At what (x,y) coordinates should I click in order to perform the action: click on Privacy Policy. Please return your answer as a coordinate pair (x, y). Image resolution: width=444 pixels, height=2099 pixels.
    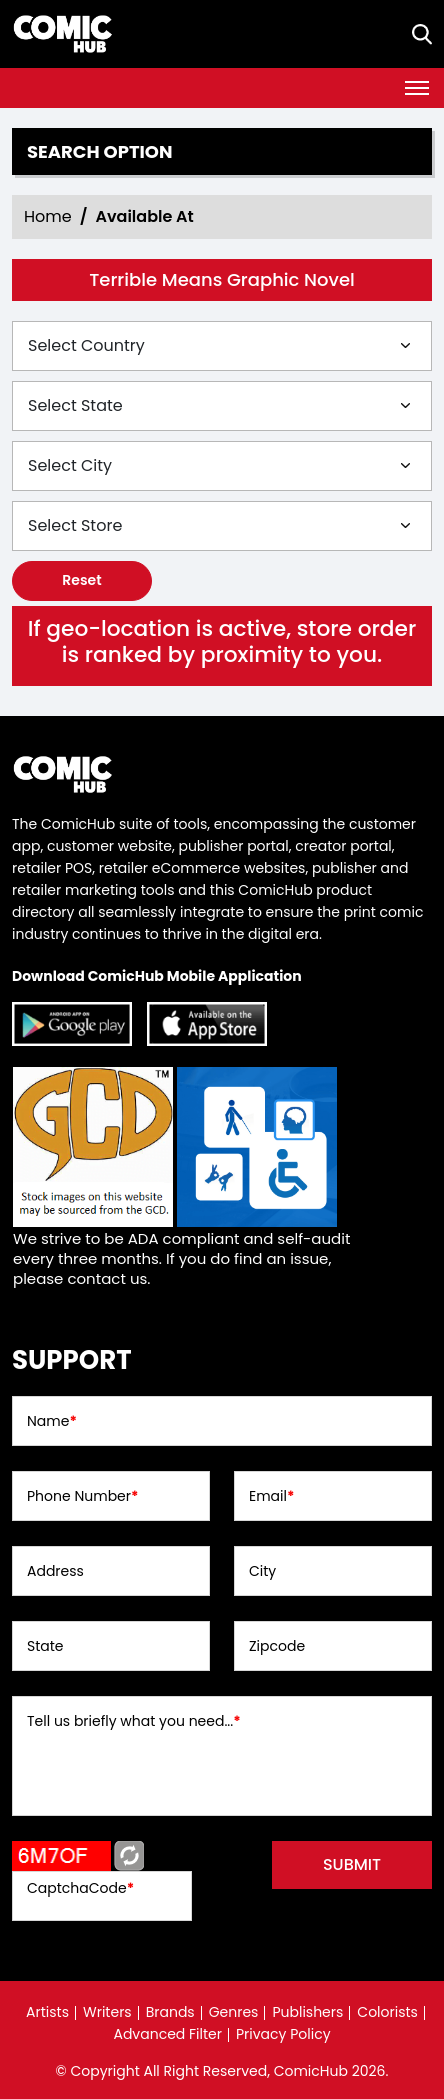
    Looking at the image, I should click on (283, 2034).